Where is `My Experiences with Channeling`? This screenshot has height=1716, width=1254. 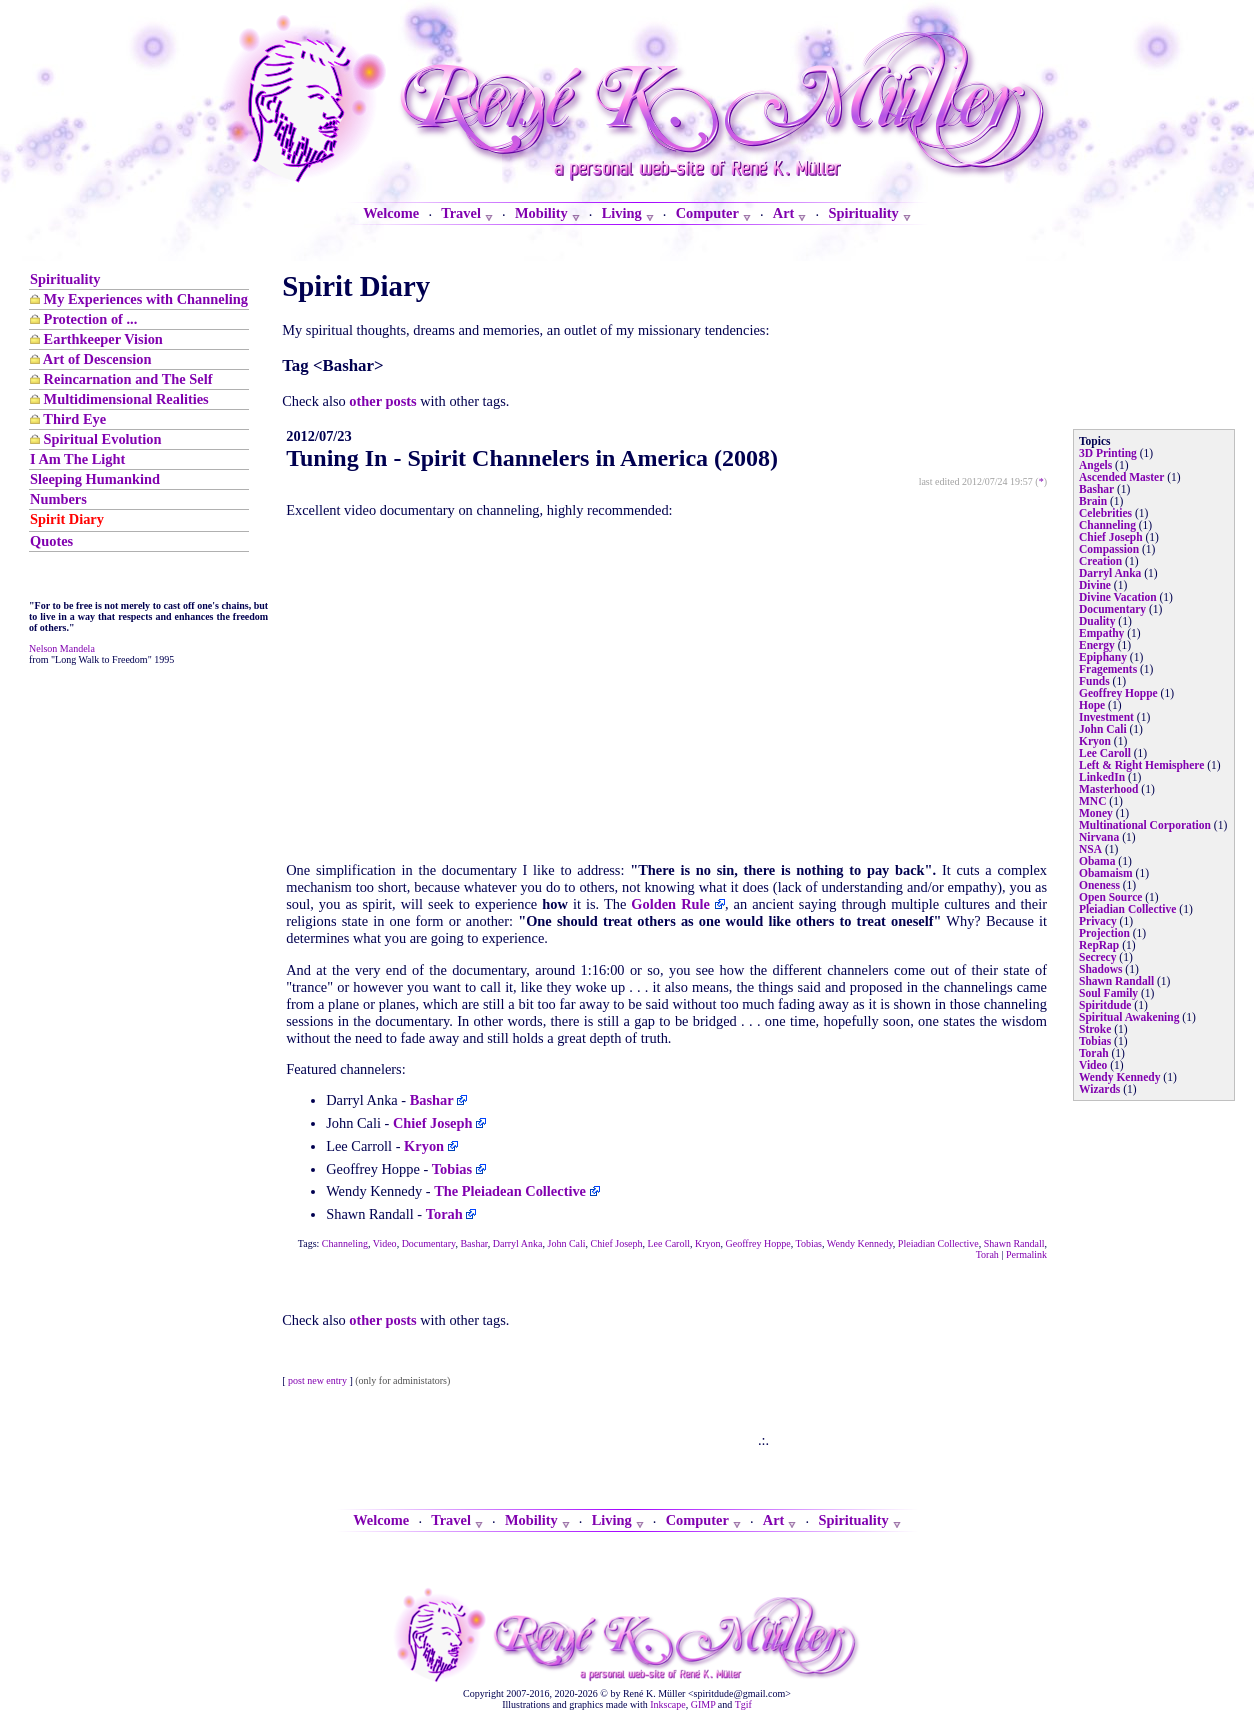 My Experiences with Channeling is located at coordinates (146, 299).